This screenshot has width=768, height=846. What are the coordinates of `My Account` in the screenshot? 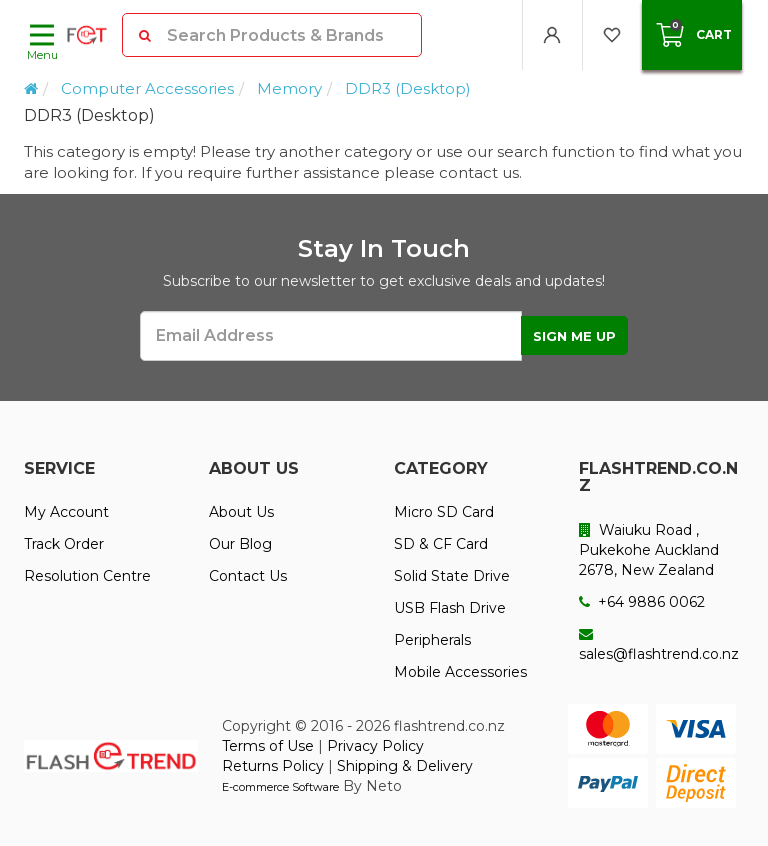 It's located at (66, 512).